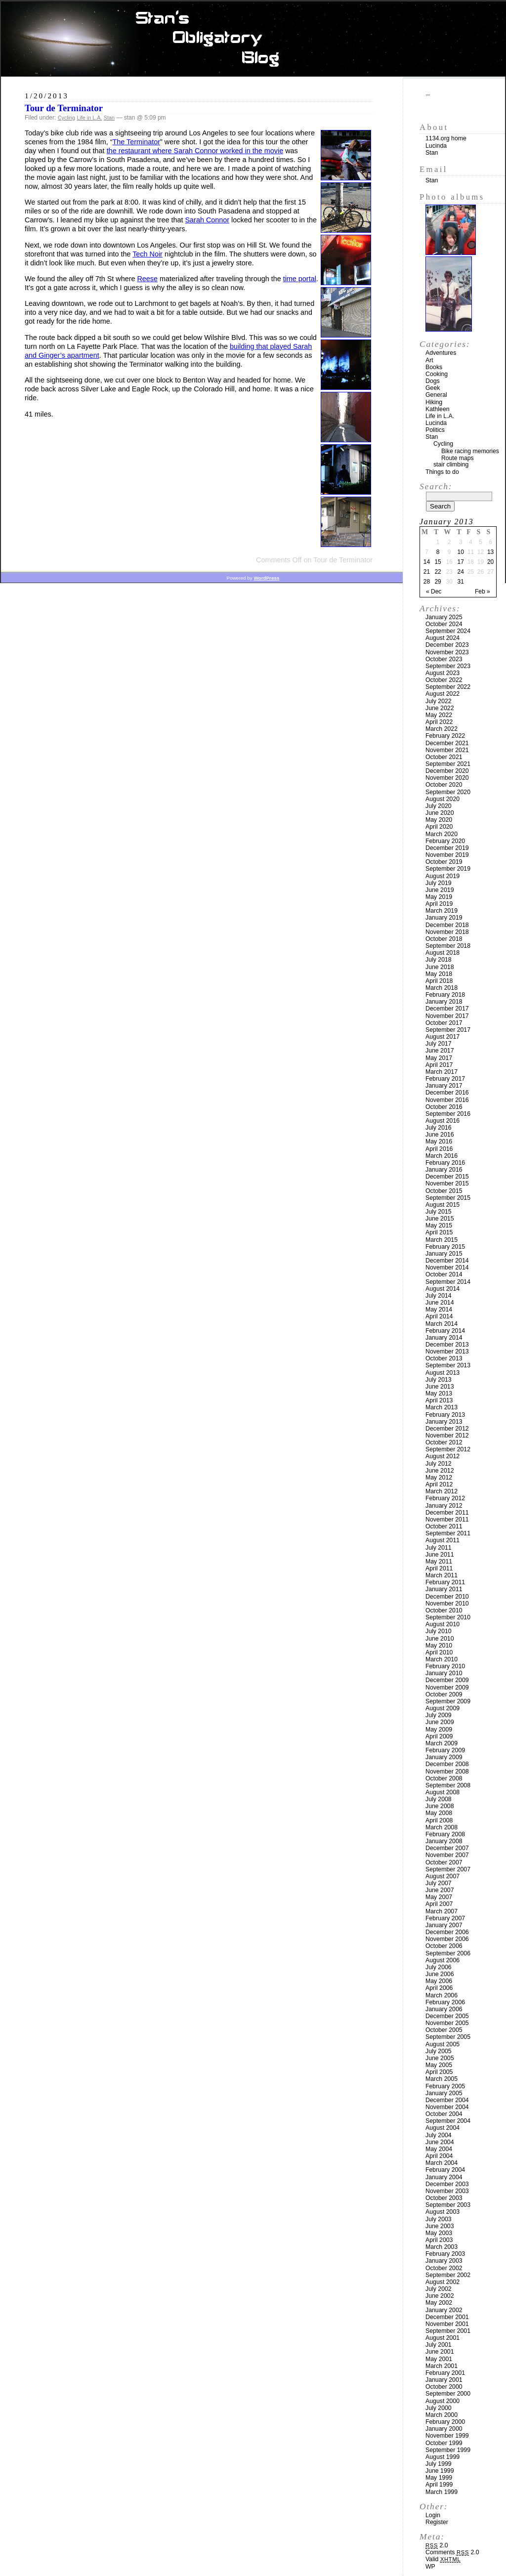  I want to click on General, so click(436, 394).